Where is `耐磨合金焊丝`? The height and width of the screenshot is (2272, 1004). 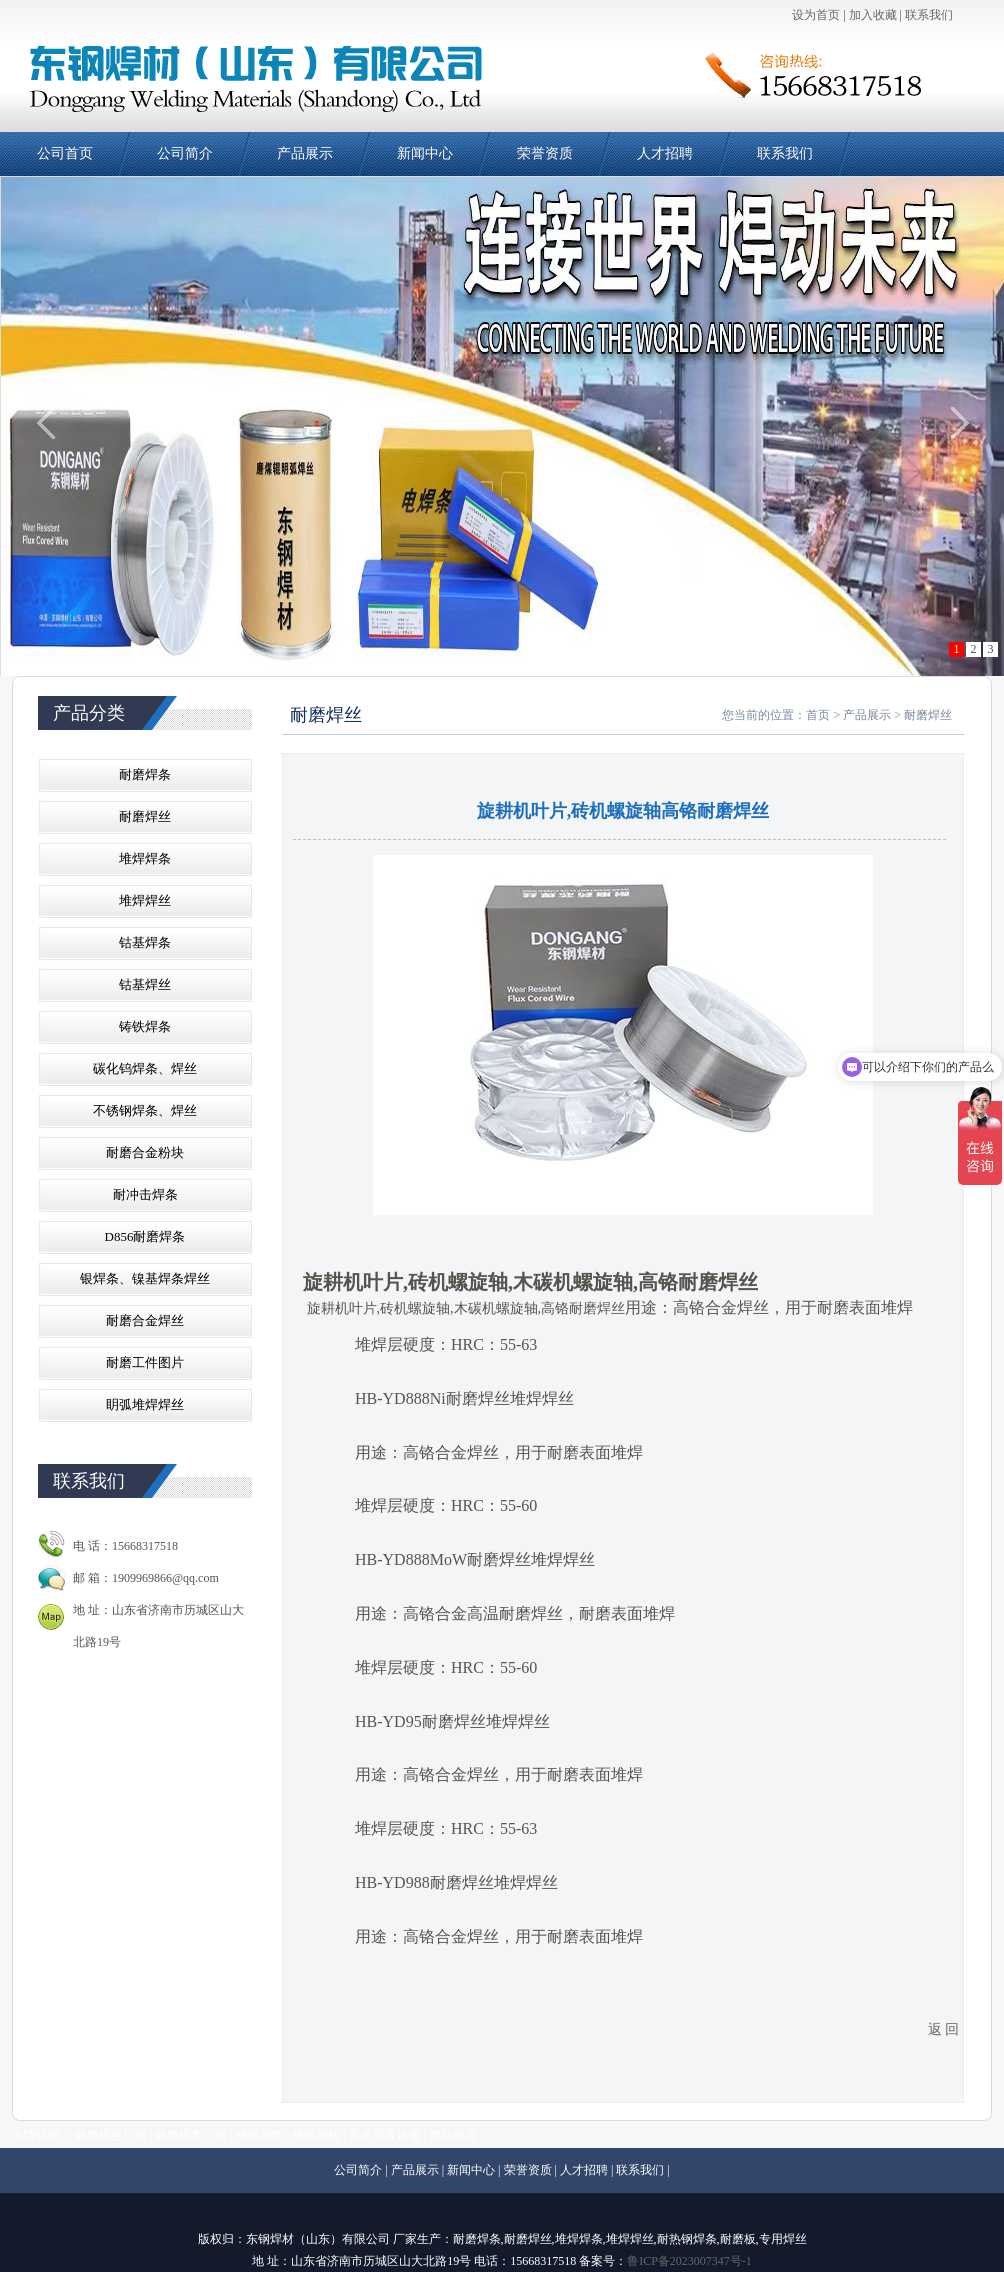 耐磨合金焊丝 is located at coordinates (145, 1320).